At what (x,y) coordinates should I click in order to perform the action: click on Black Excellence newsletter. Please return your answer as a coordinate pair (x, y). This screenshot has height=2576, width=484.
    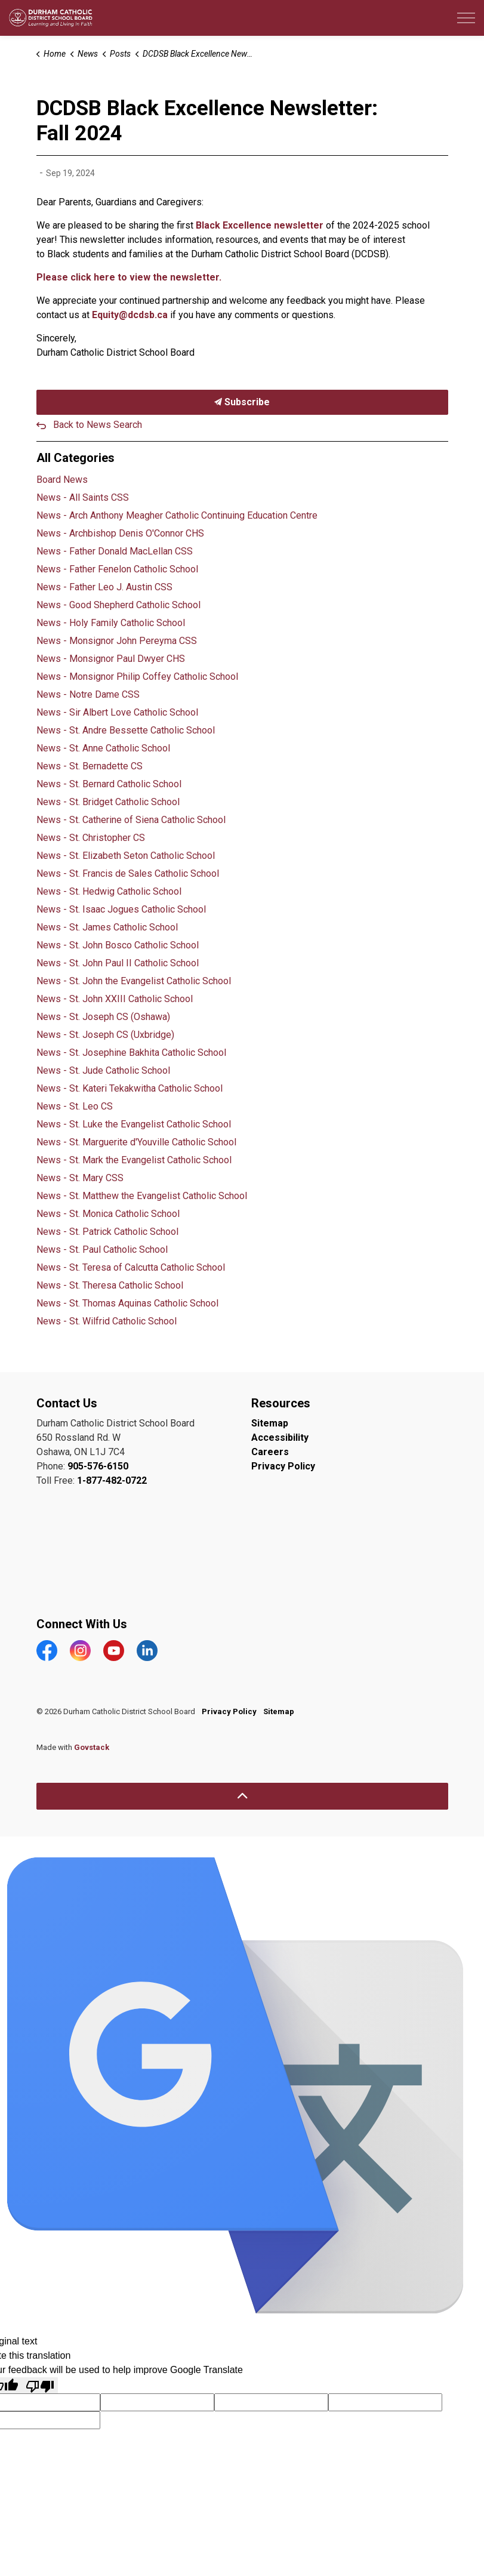
    Looking at the image, I should click on (259, 225).